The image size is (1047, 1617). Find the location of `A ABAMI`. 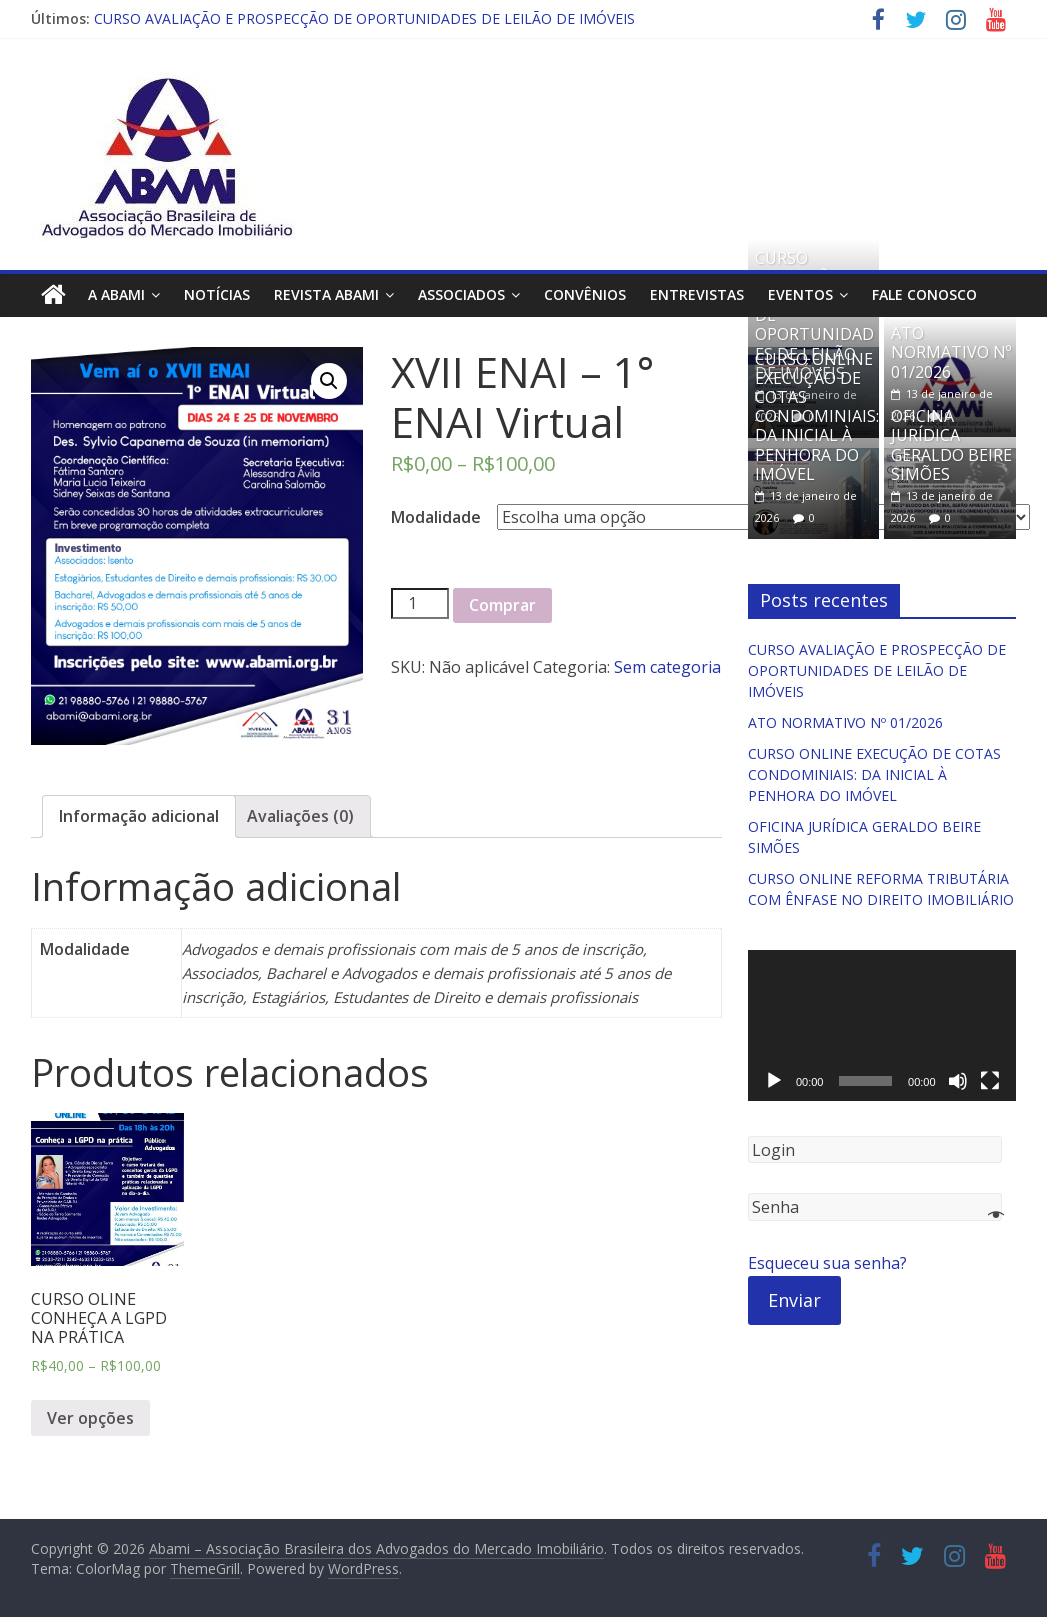

A ABAMI is located at coordinates (116, 294).